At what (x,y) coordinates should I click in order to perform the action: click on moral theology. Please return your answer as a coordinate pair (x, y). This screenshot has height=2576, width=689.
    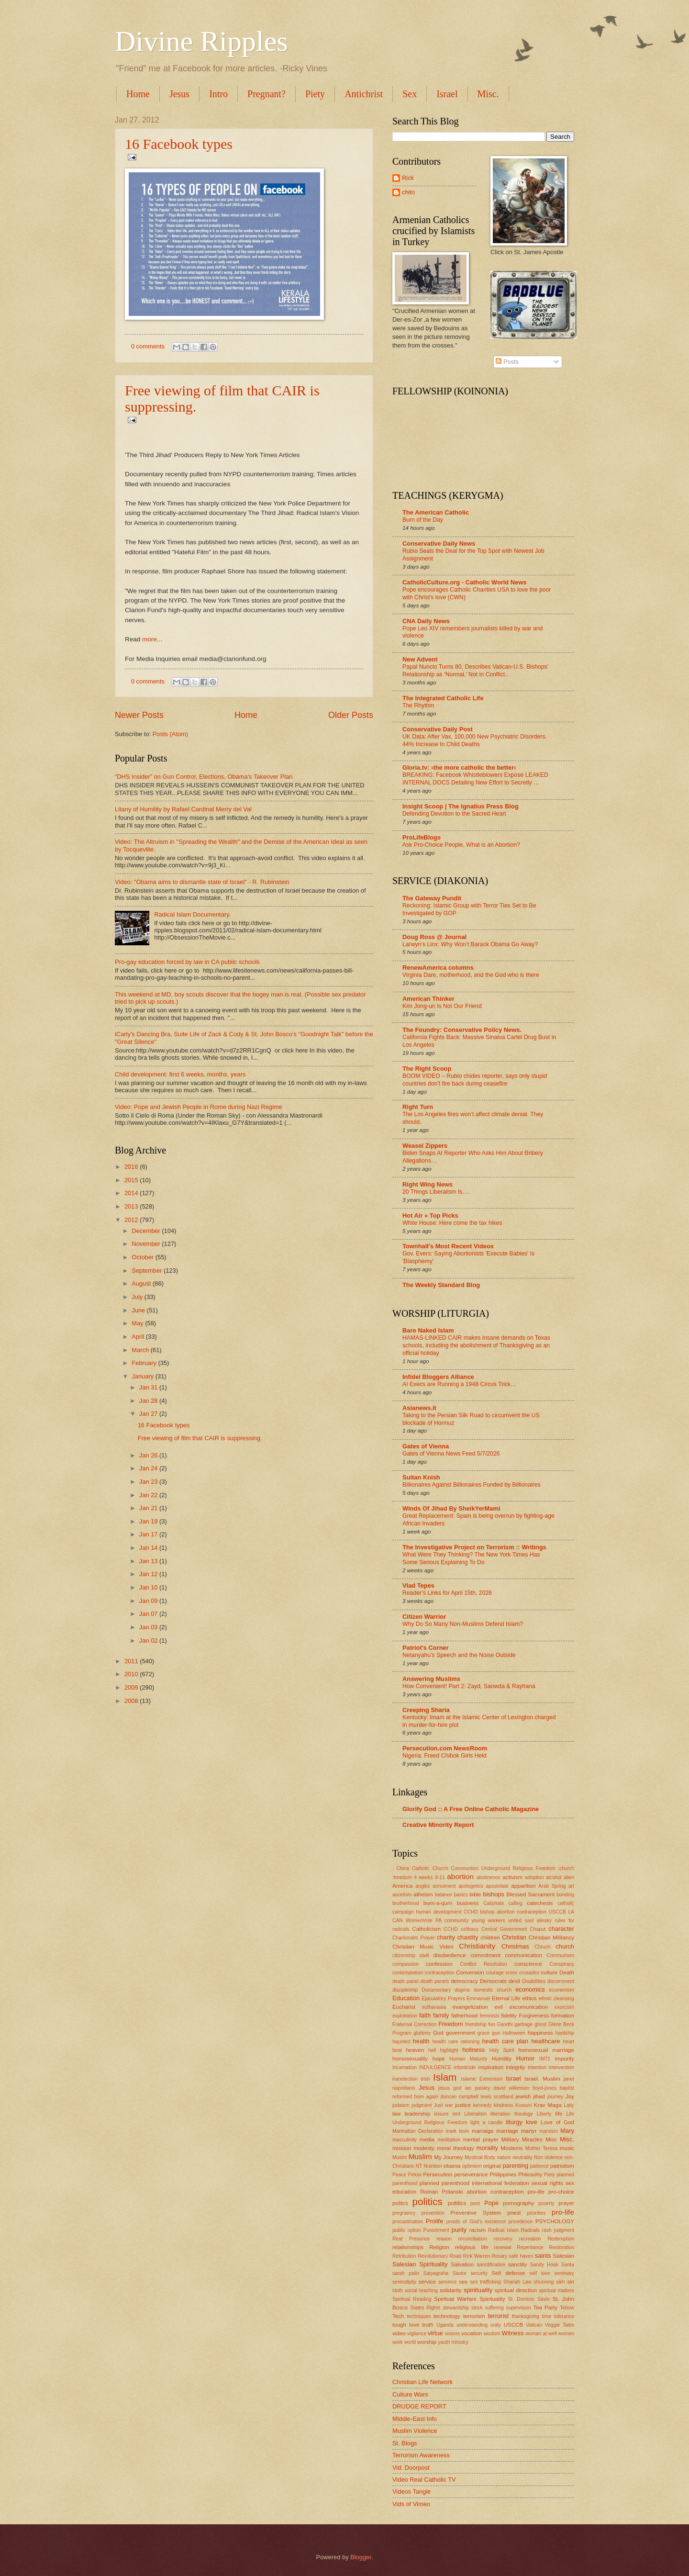
    Looking at the image, I should click on (455, 2148).